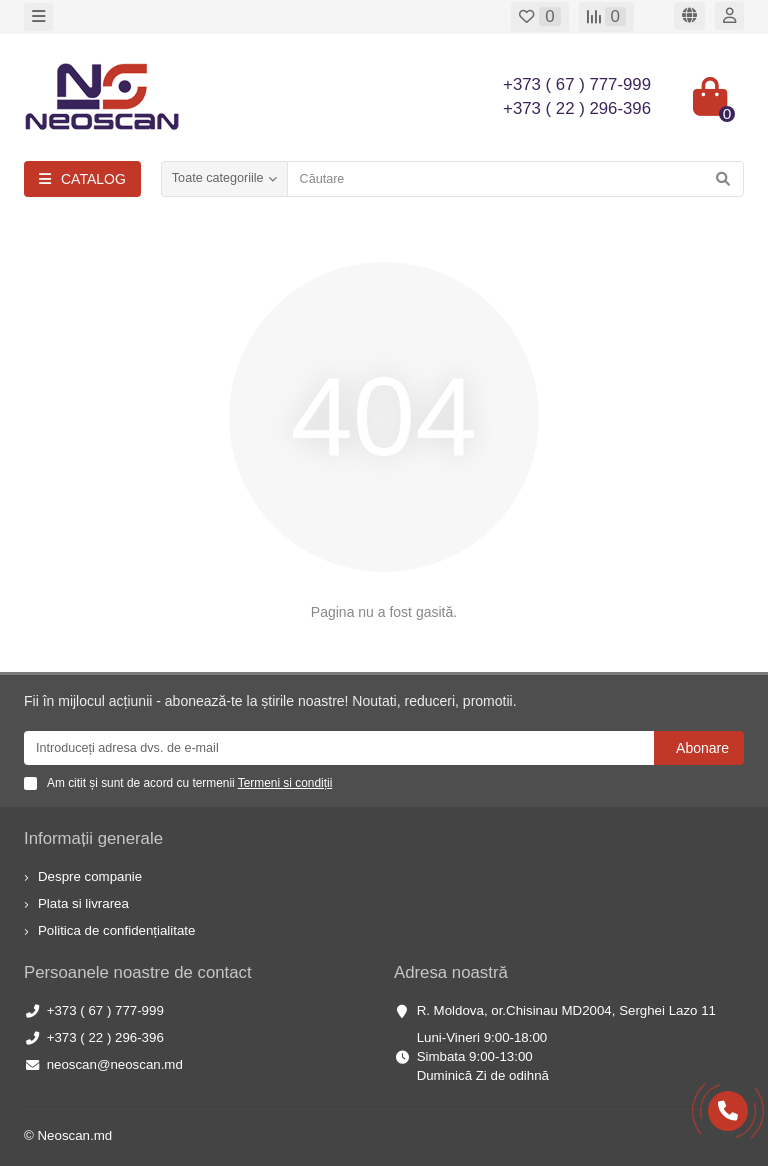 The image size is (768, 1166). I want to click on Despre companie, so click(90, 876).